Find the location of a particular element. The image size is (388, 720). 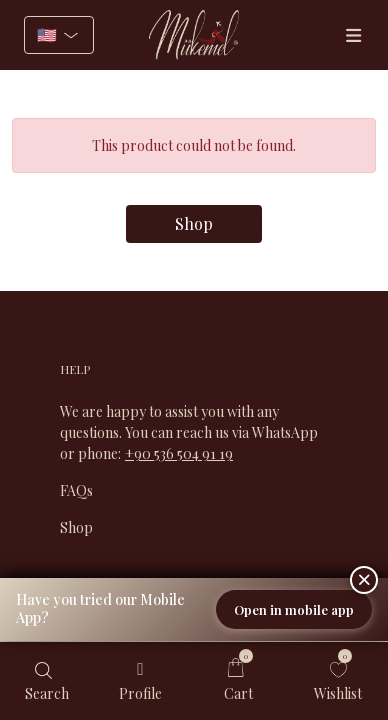

+90 536 504 91 19​​ is located at coordinates (179, 453).